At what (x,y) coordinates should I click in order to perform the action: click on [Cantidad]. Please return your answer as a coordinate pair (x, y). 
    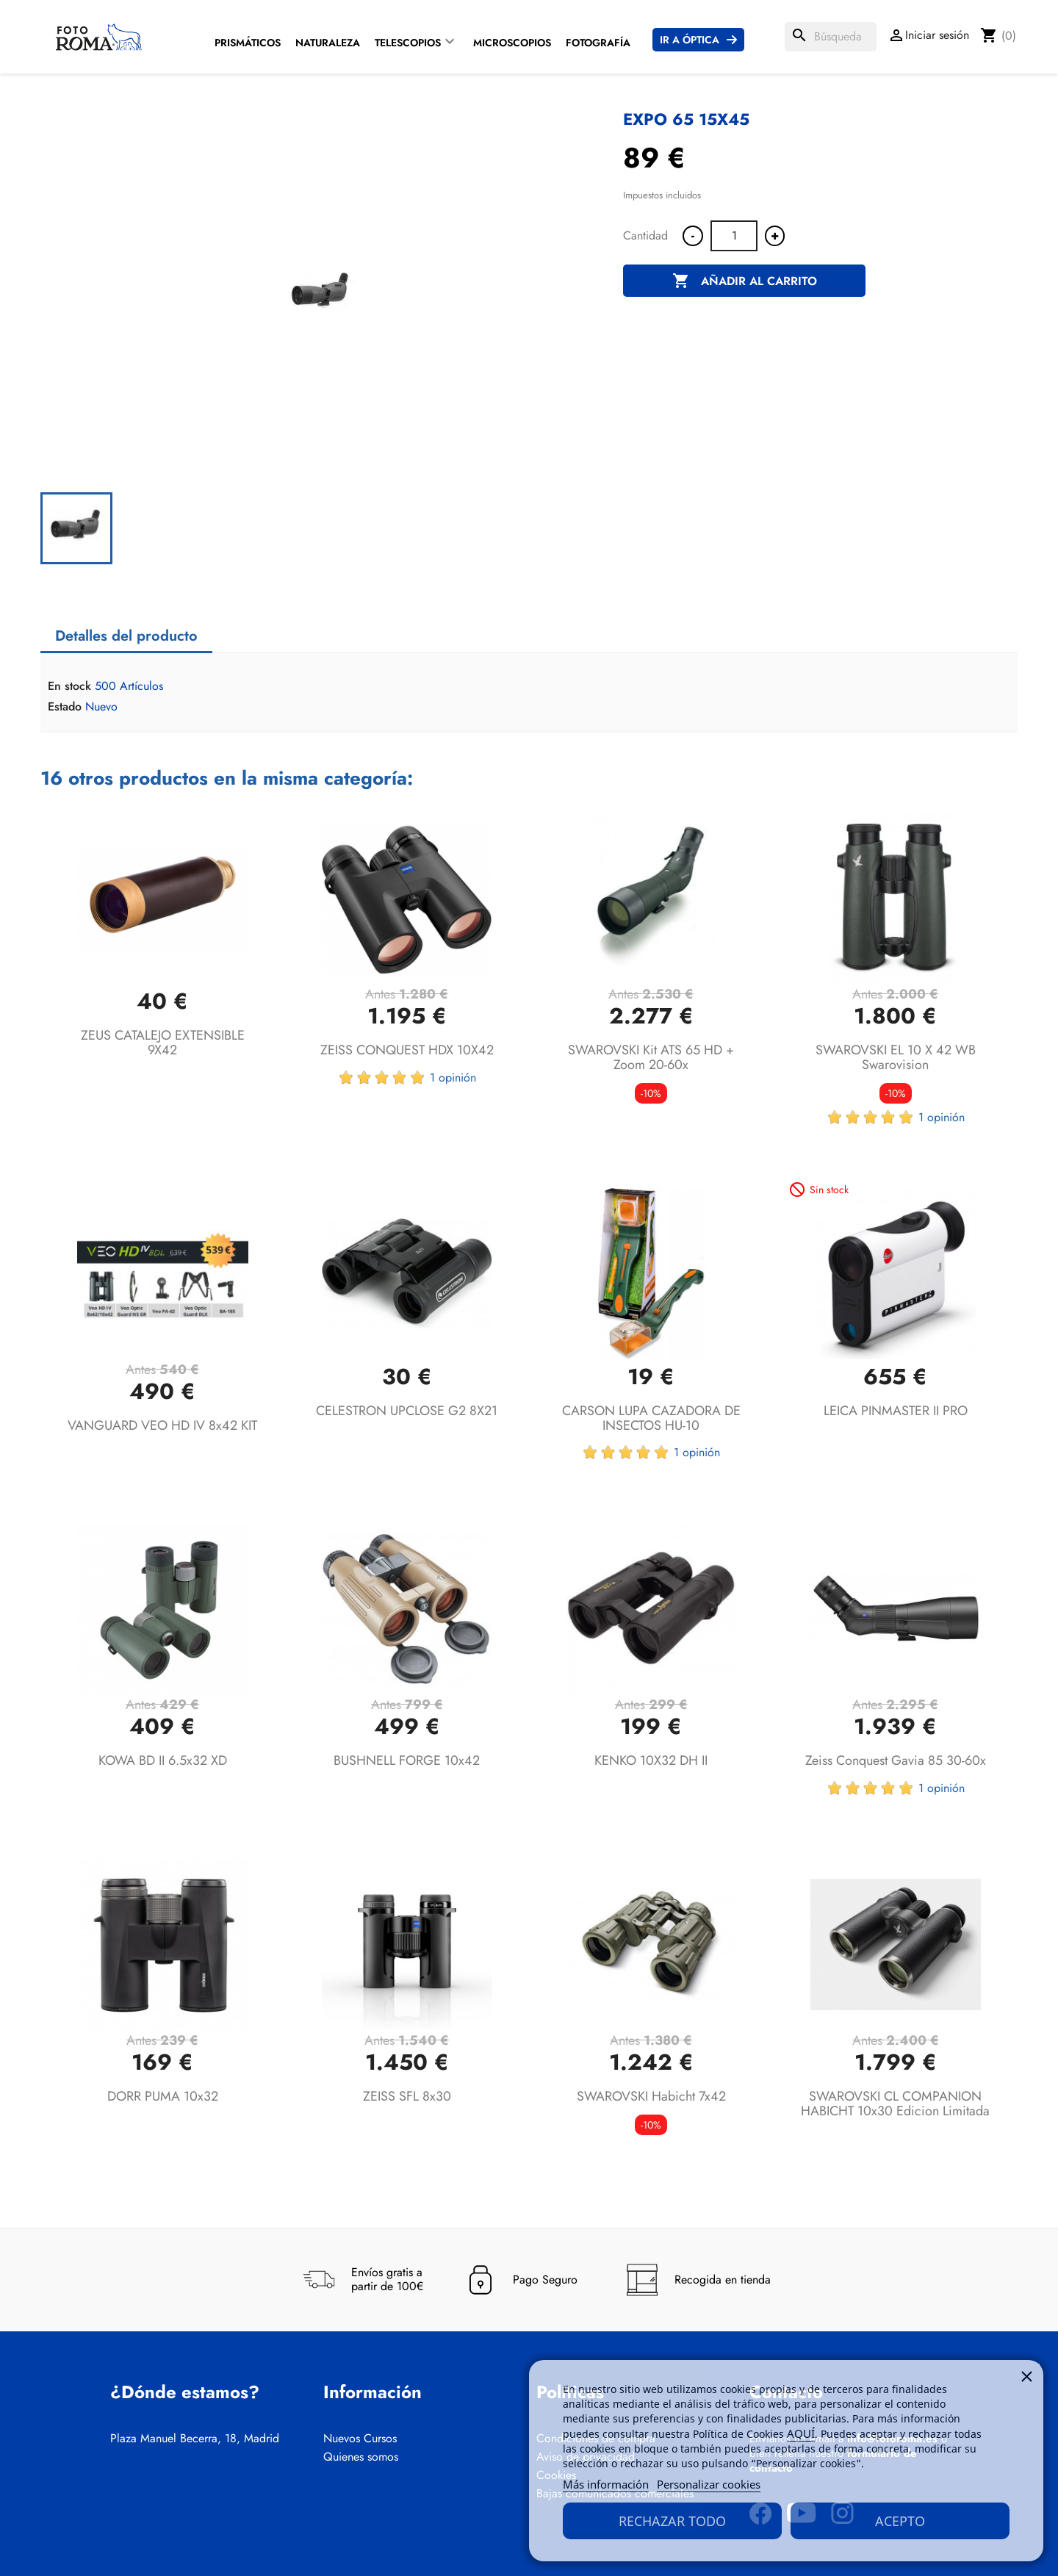
    Looking at the image, I should click on (733, 235).